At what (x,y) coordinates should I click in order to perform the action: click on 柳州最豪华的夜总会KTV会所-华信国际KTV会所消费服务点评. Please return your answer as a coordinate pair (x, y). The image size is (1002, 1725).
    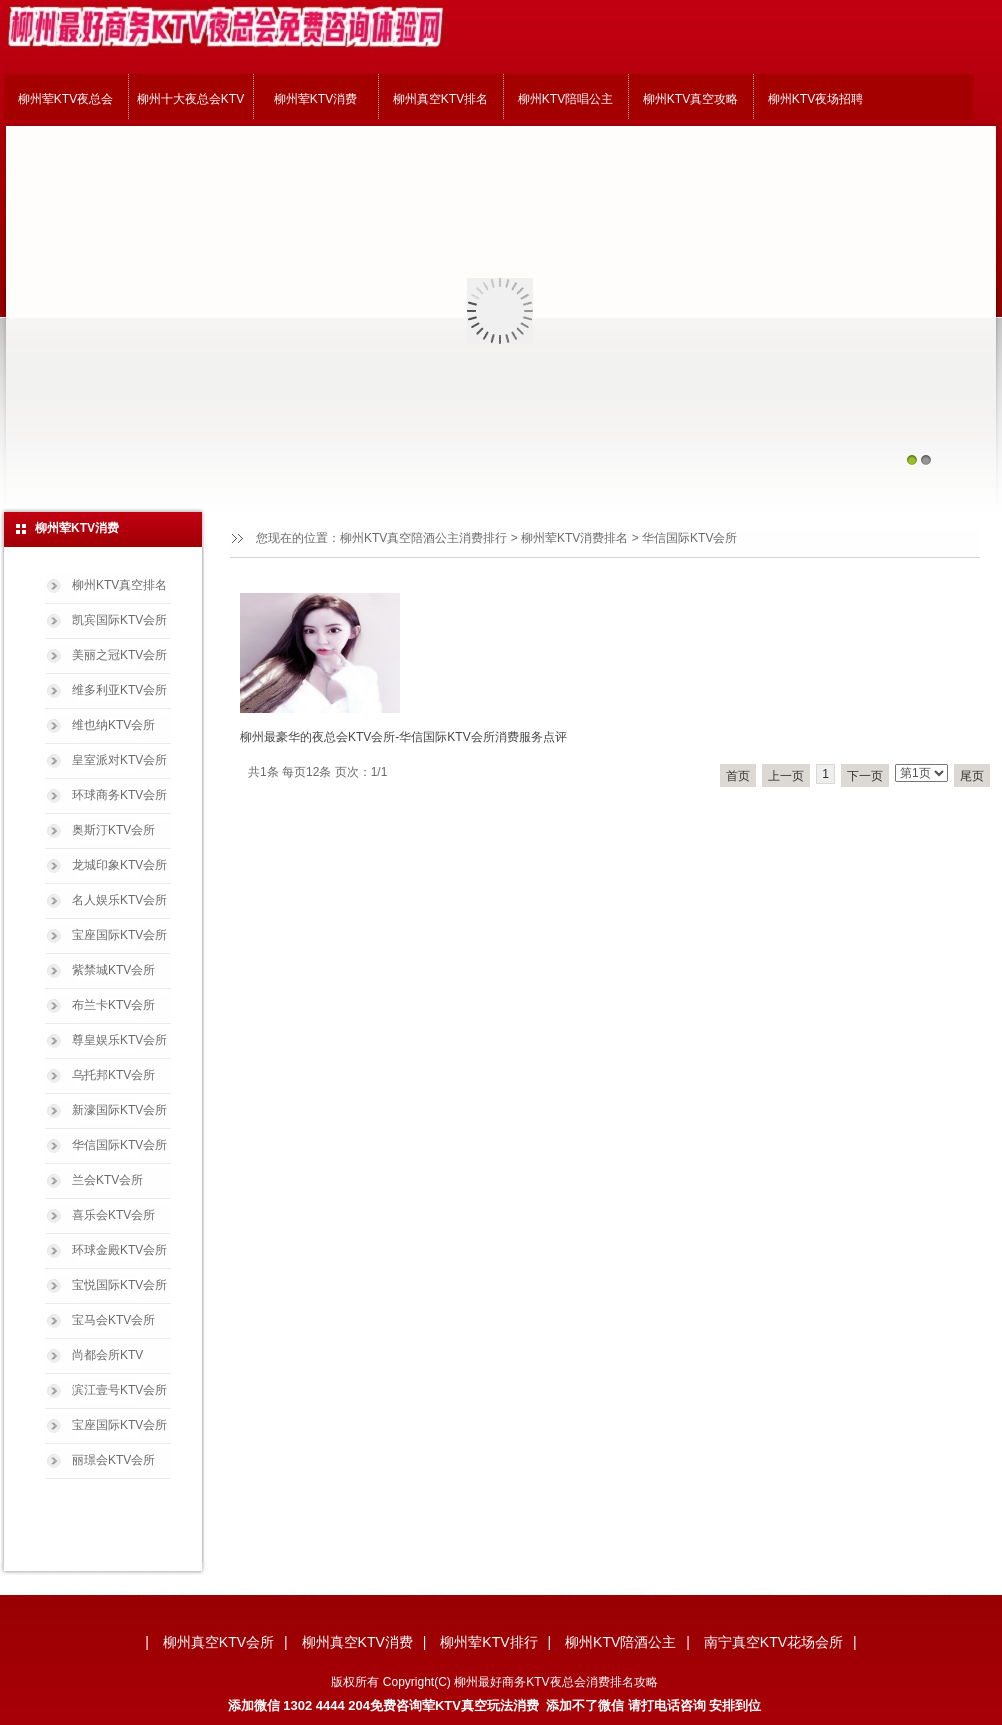
    Looking at the image, I should click on (403, 737).